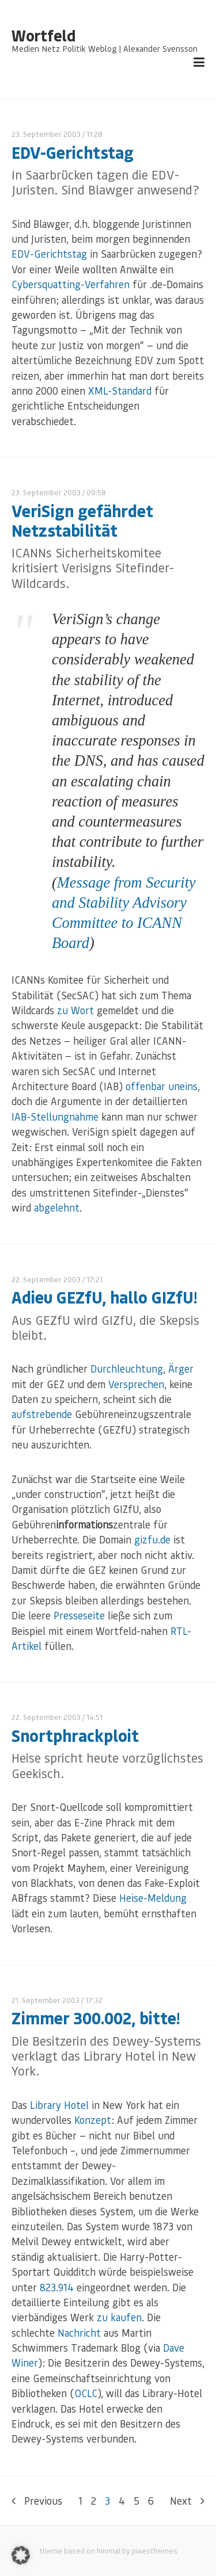 The width and height of the screenshot is (216, 2576). I want to click on Ärger, so click(181, 1368).